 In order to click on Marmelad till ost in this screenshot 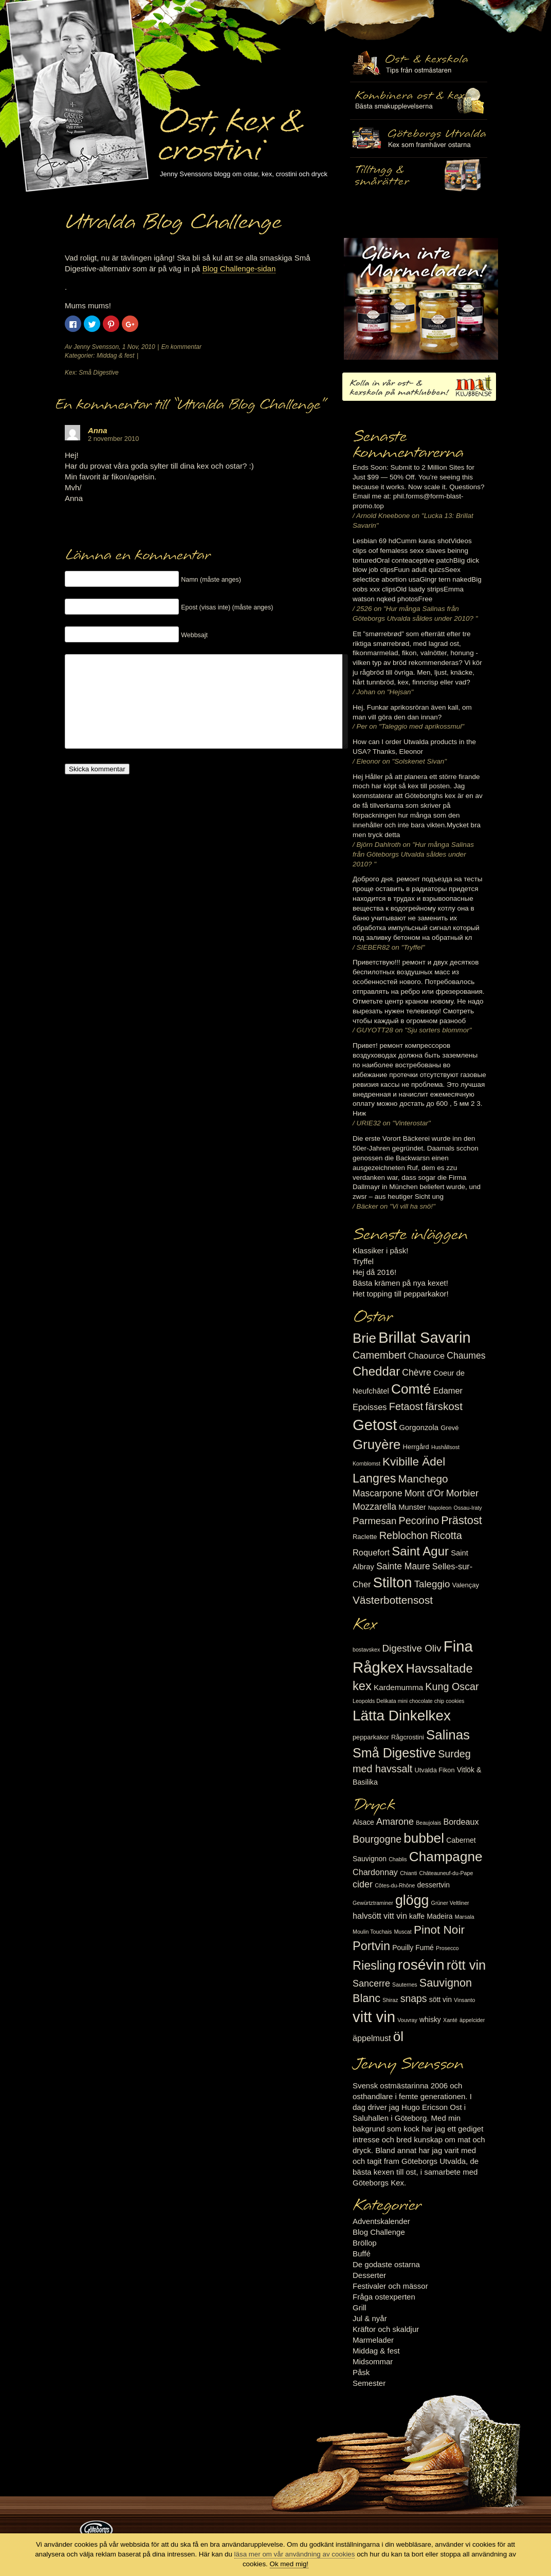, I will do `click(421, 299)`.